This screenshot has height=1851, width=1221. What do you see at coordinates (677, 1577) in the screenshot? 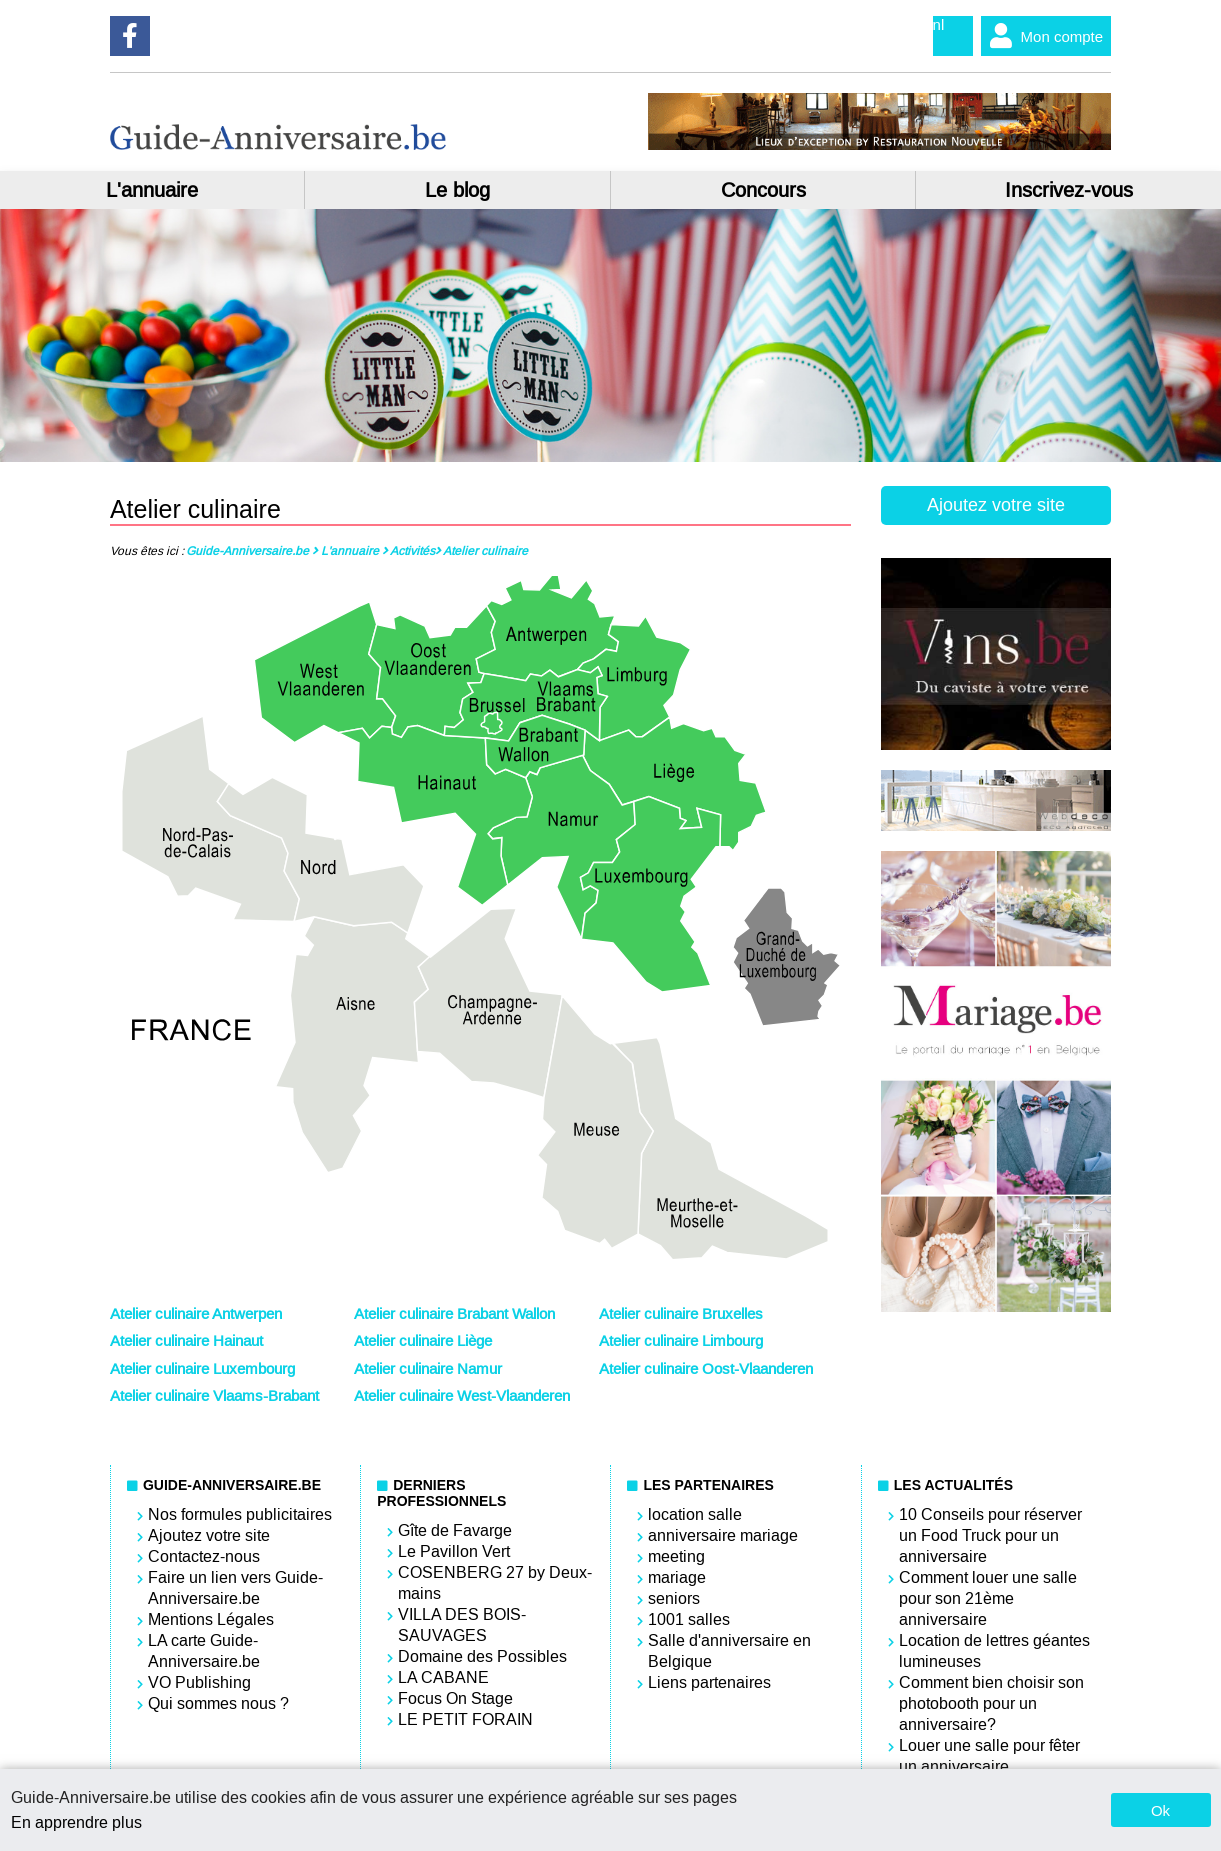
I see `mariage` at bounding box center [677, 1577].